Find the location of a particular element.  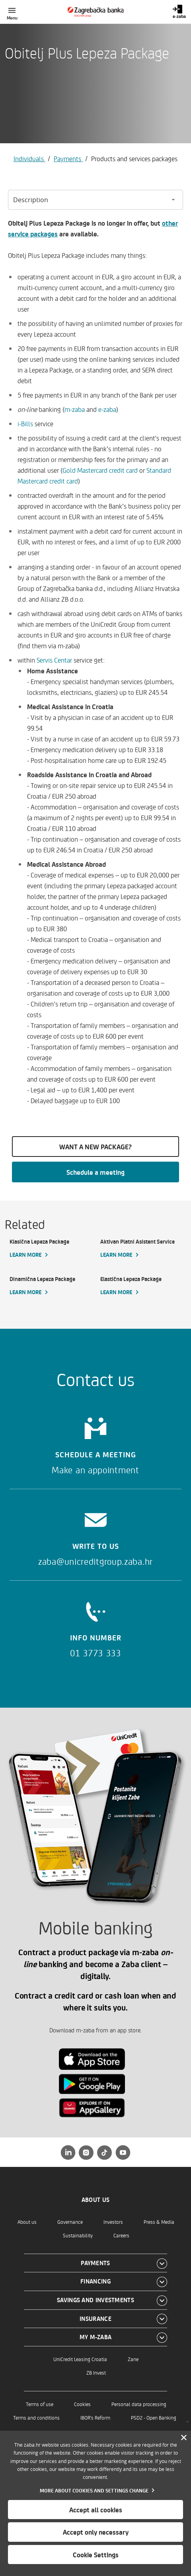

UniCredit Leasing Croatia is located at coordinates (80, 2359).